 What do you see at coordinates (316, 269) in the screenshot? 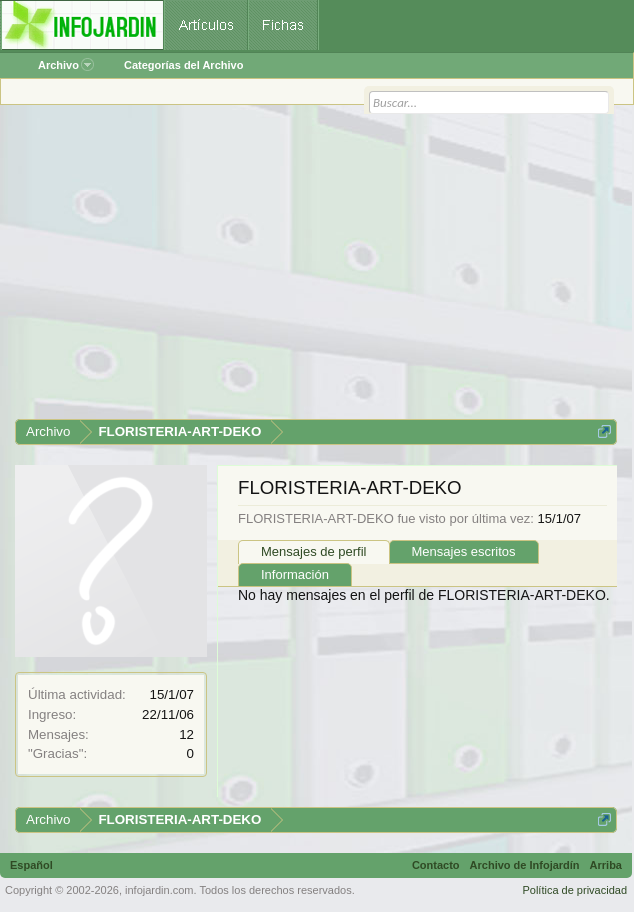
I see `[Advertisement]` at bounding box center [316, 269].